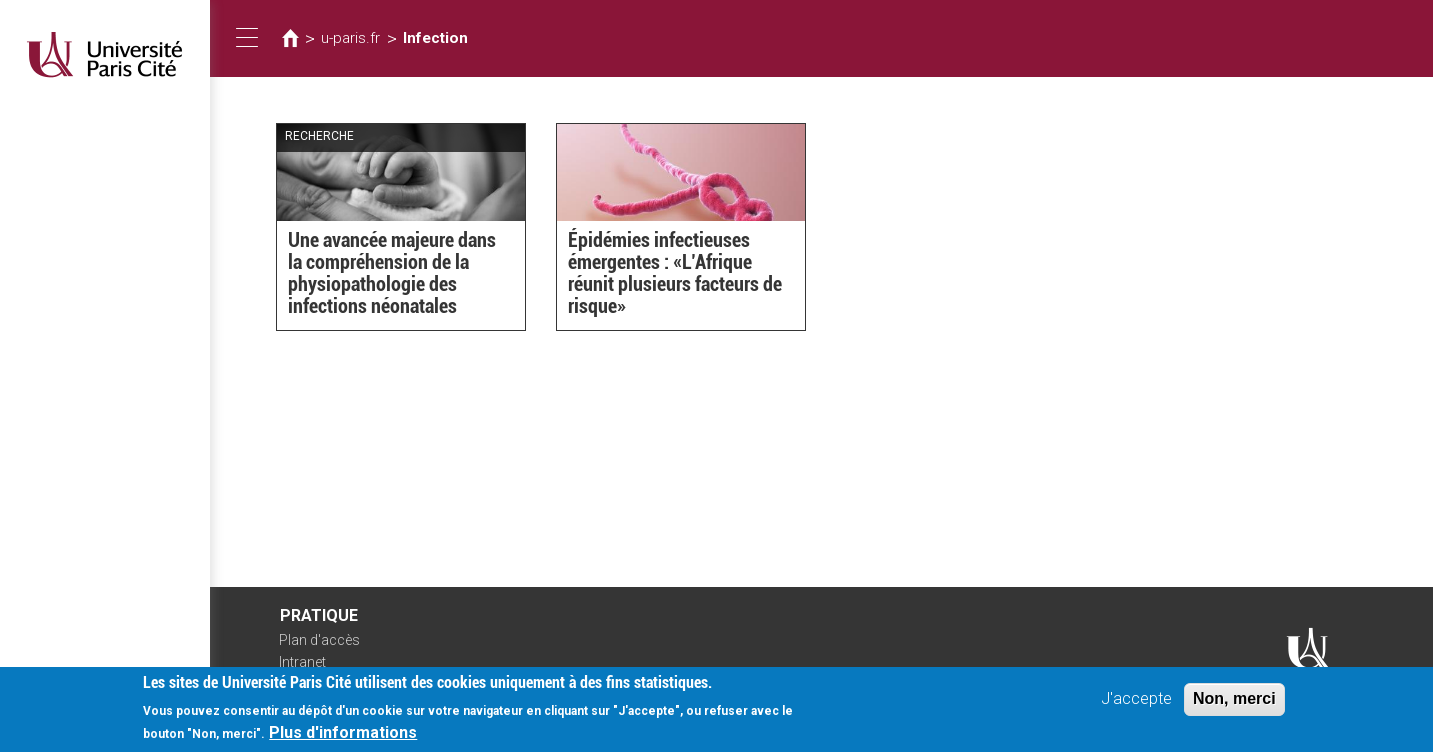  Describe the element at coordinates (675, 273) in the screenshot. I see `Épidémies infectieuses émergentes : «L’Afrique réunit plusieurs facteurs de risque»` at that location.